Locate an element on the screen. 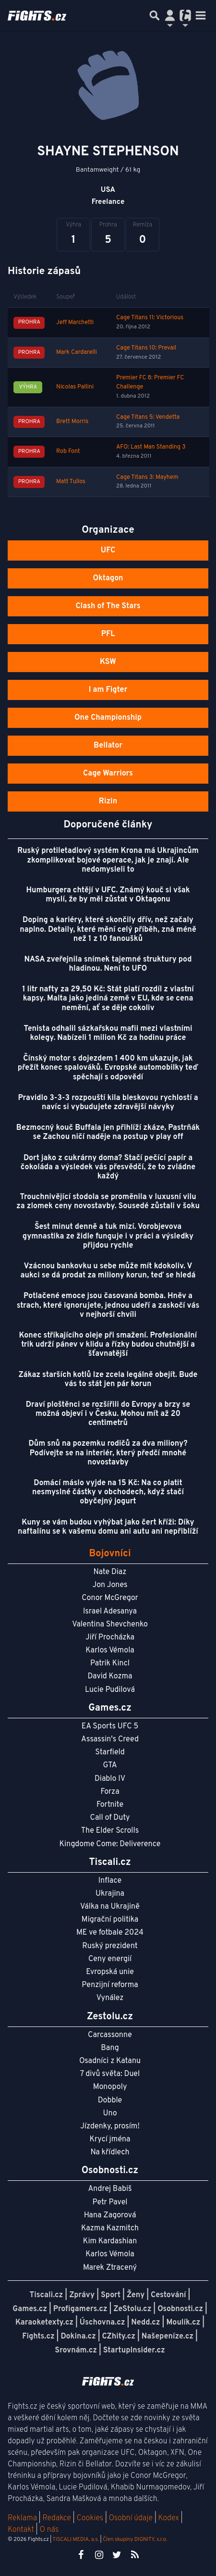 The image size is (216, 2576). Osobní údaje is located at coordinates (131, 2518).